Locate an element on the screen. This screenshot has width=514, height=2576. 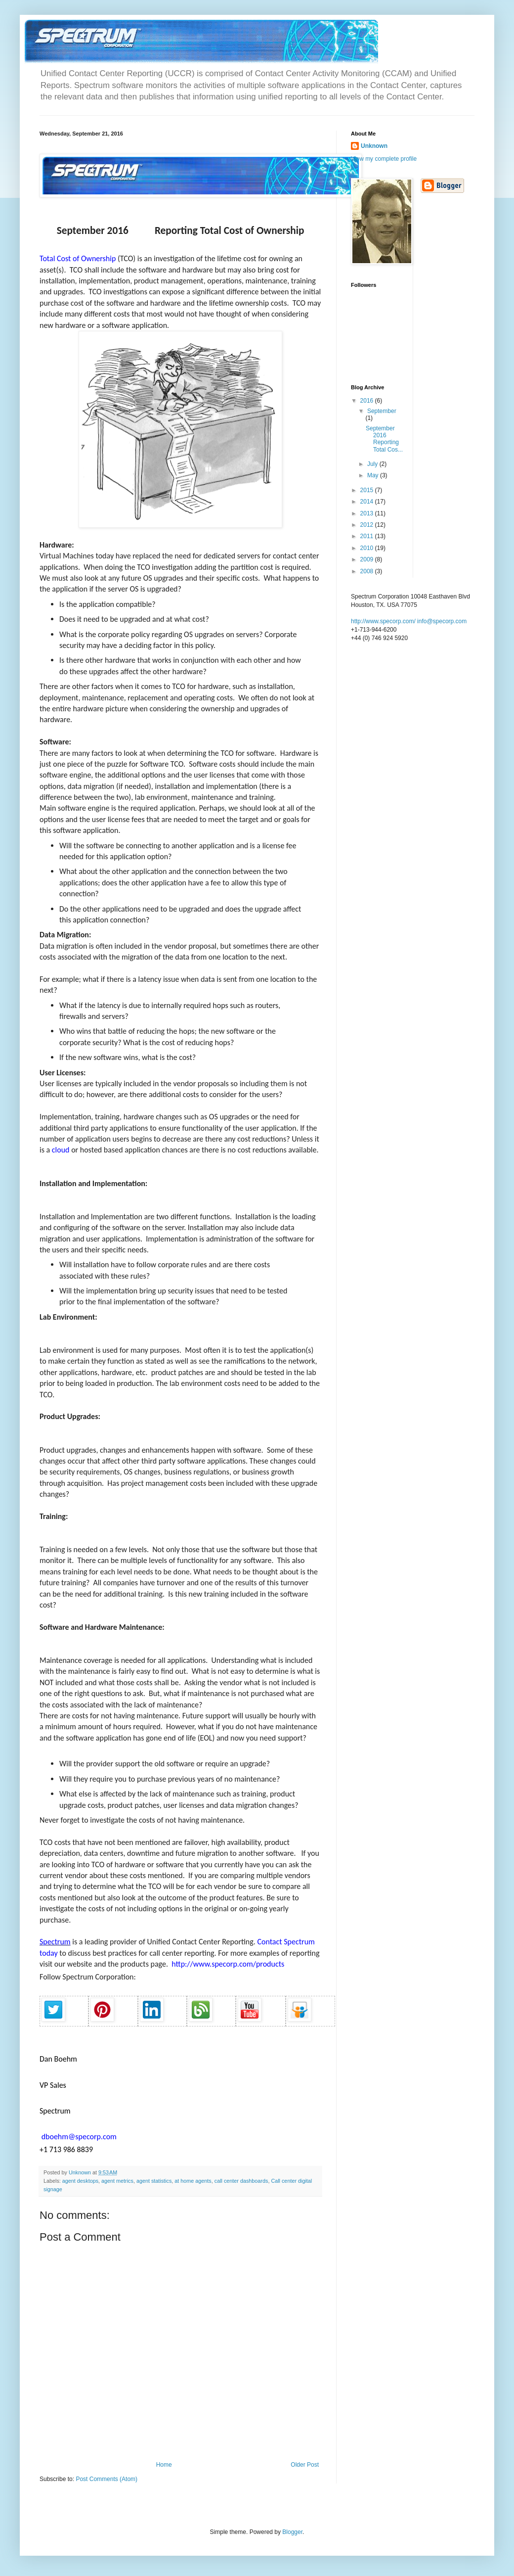
Unknown is located at coordinates (374, 145).